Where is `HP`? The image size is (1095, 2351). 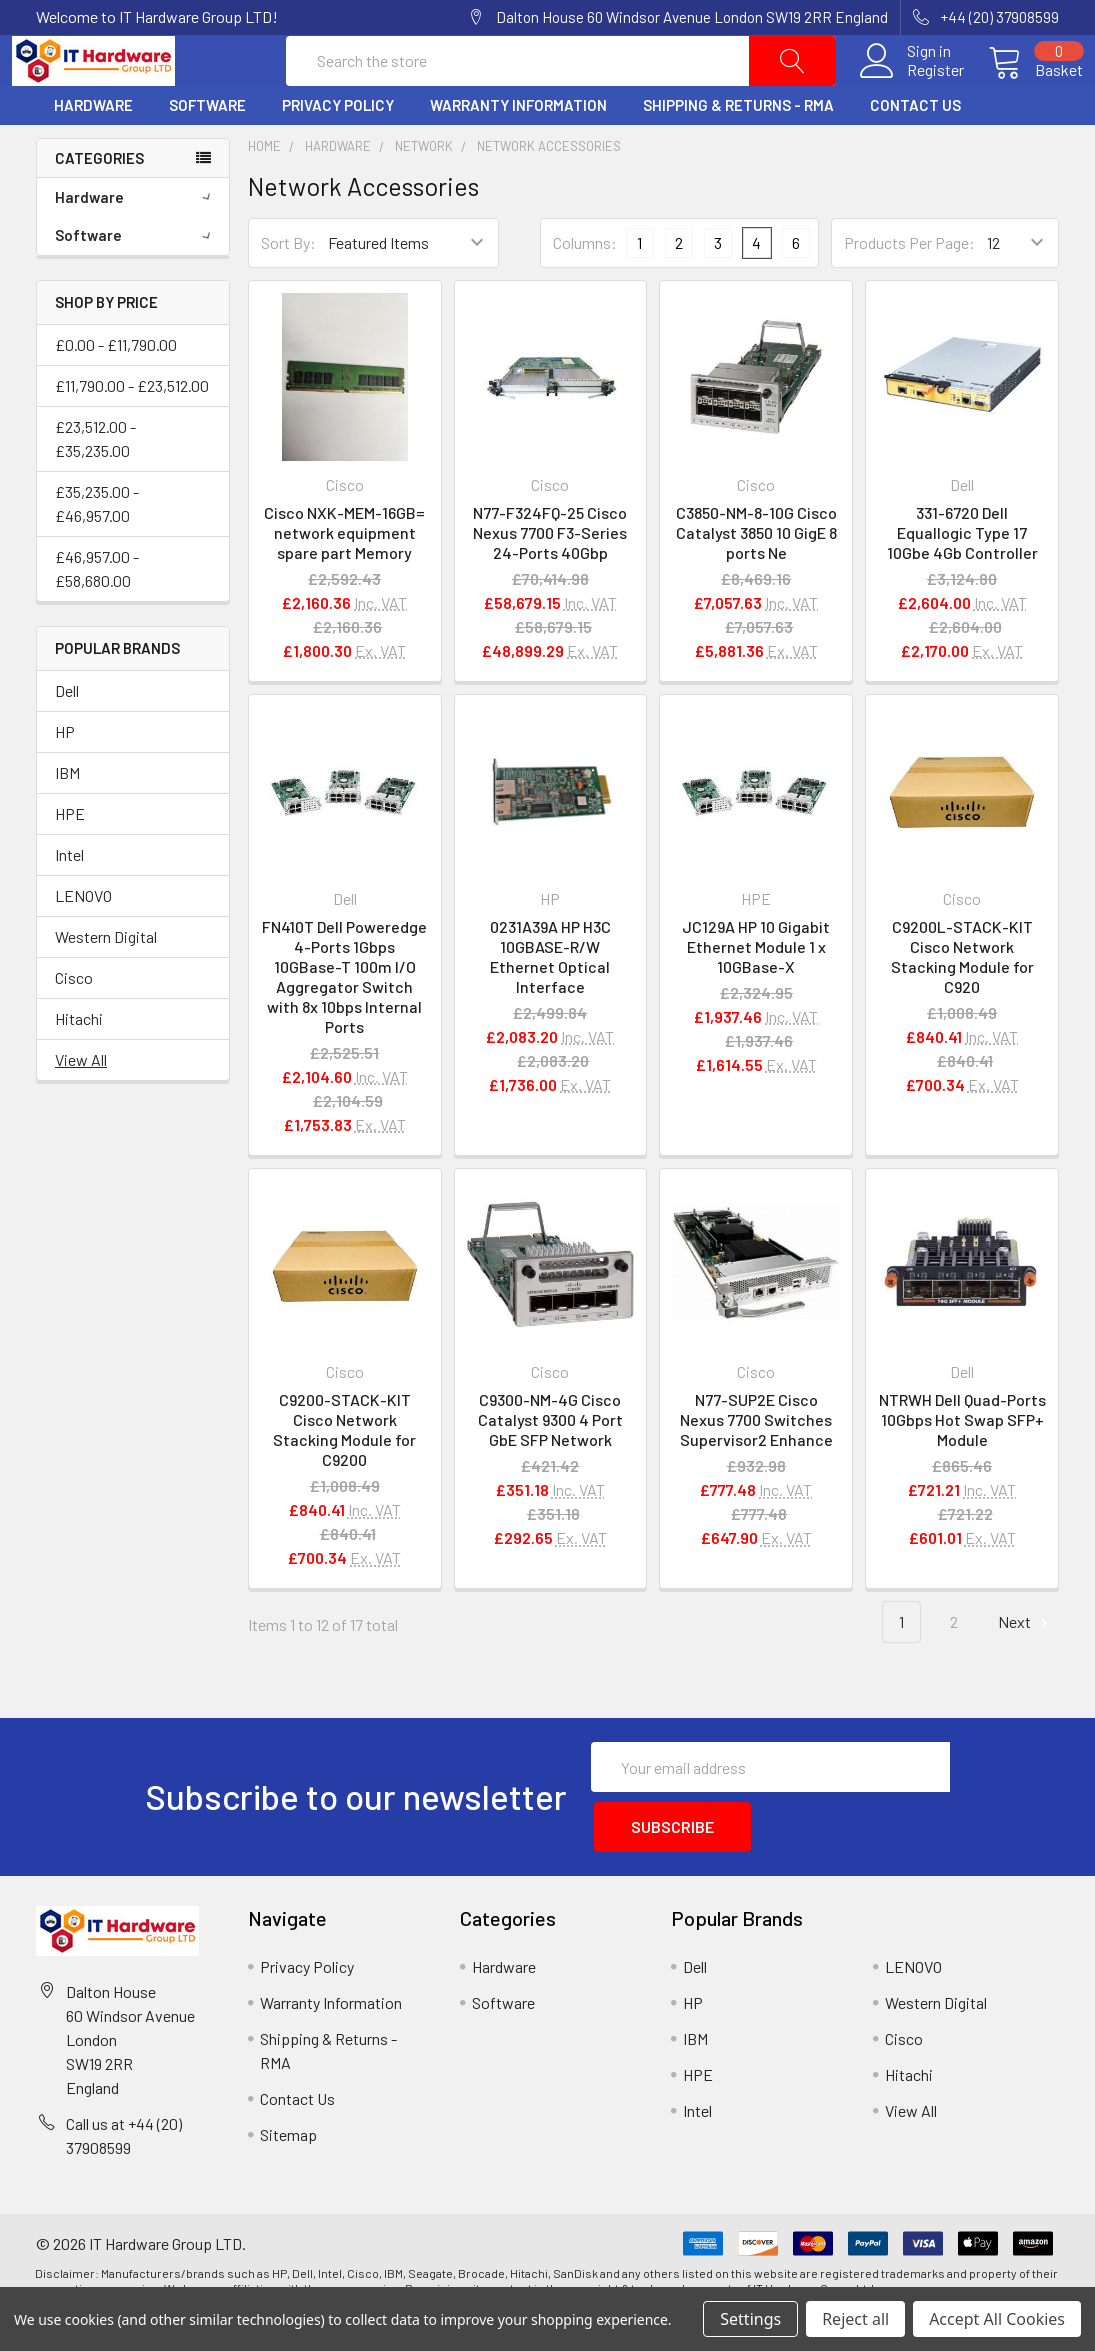 HP is located at coordinates (65, 778).